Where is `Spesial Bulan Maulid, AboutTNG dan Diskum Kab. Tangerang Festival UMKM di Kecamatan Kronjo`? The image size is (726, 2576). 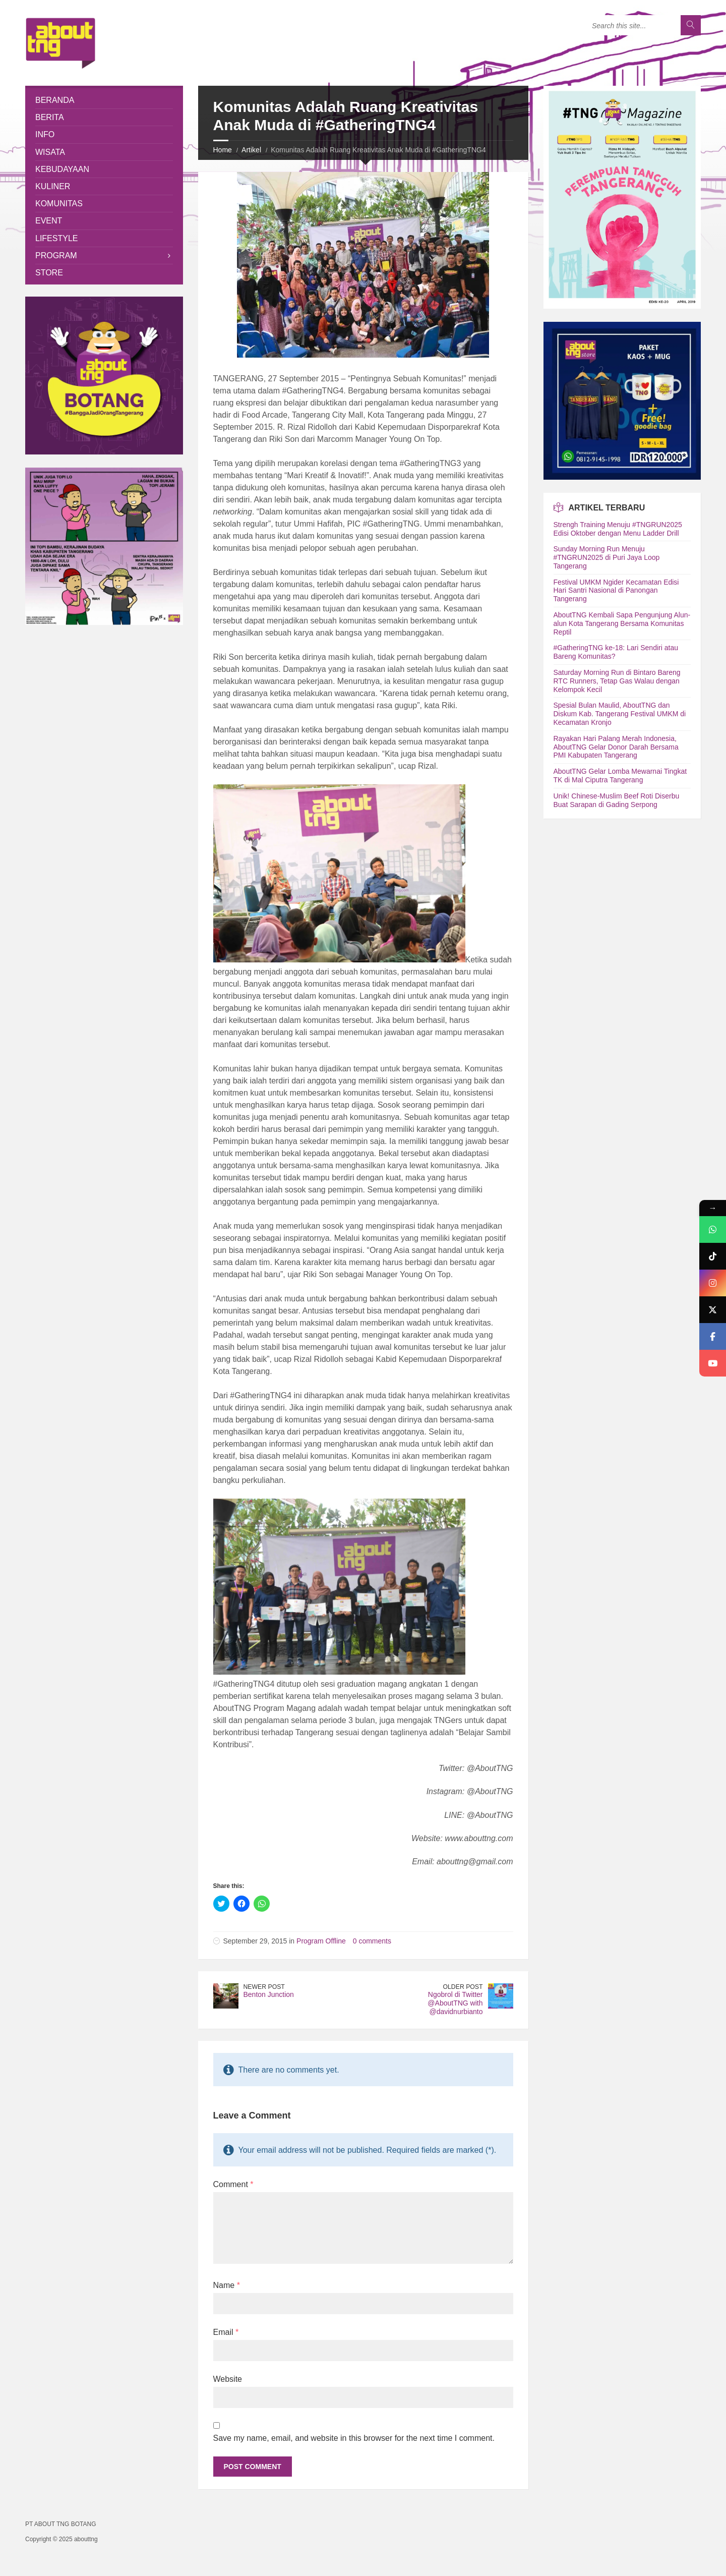
Spesial Bulan Maulid, AboutTNG dan Diskum Kab. Tangerang Festival UMKM di Kecamatan Kronjo is located at coordinates (620, 713).